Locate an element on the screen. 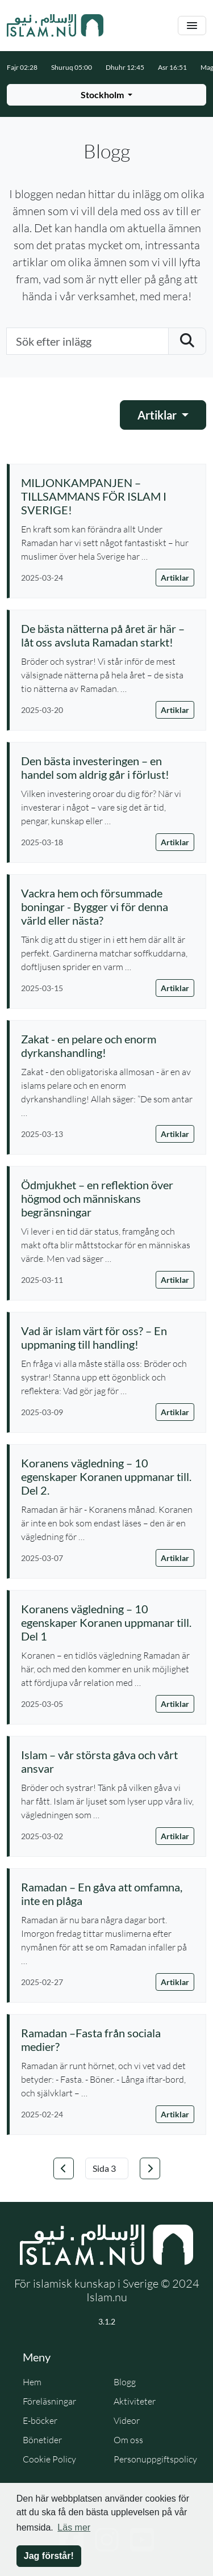 The width and height of the screenshot is (213, 2576). [Välj sida] is located at coordinates (106, 2168).